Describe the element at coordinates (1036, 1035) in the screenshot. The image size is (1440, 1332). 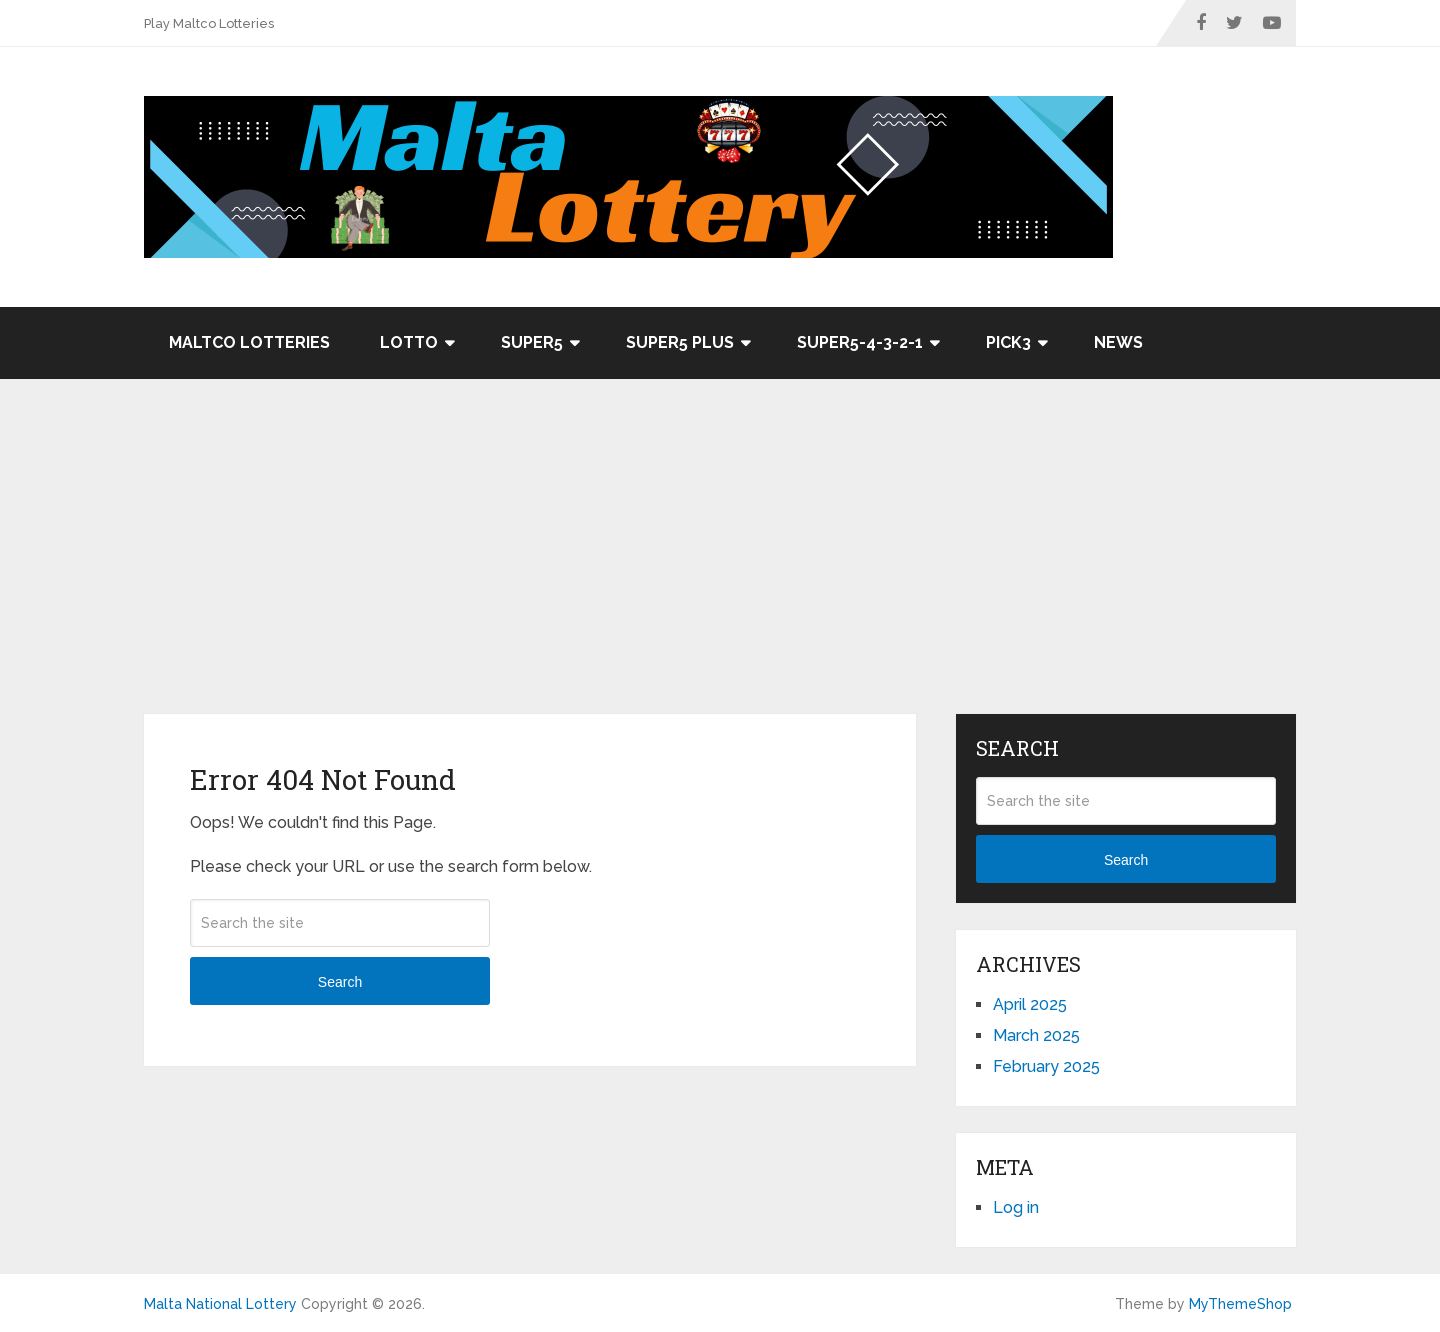
I see `March 2025` at that location.